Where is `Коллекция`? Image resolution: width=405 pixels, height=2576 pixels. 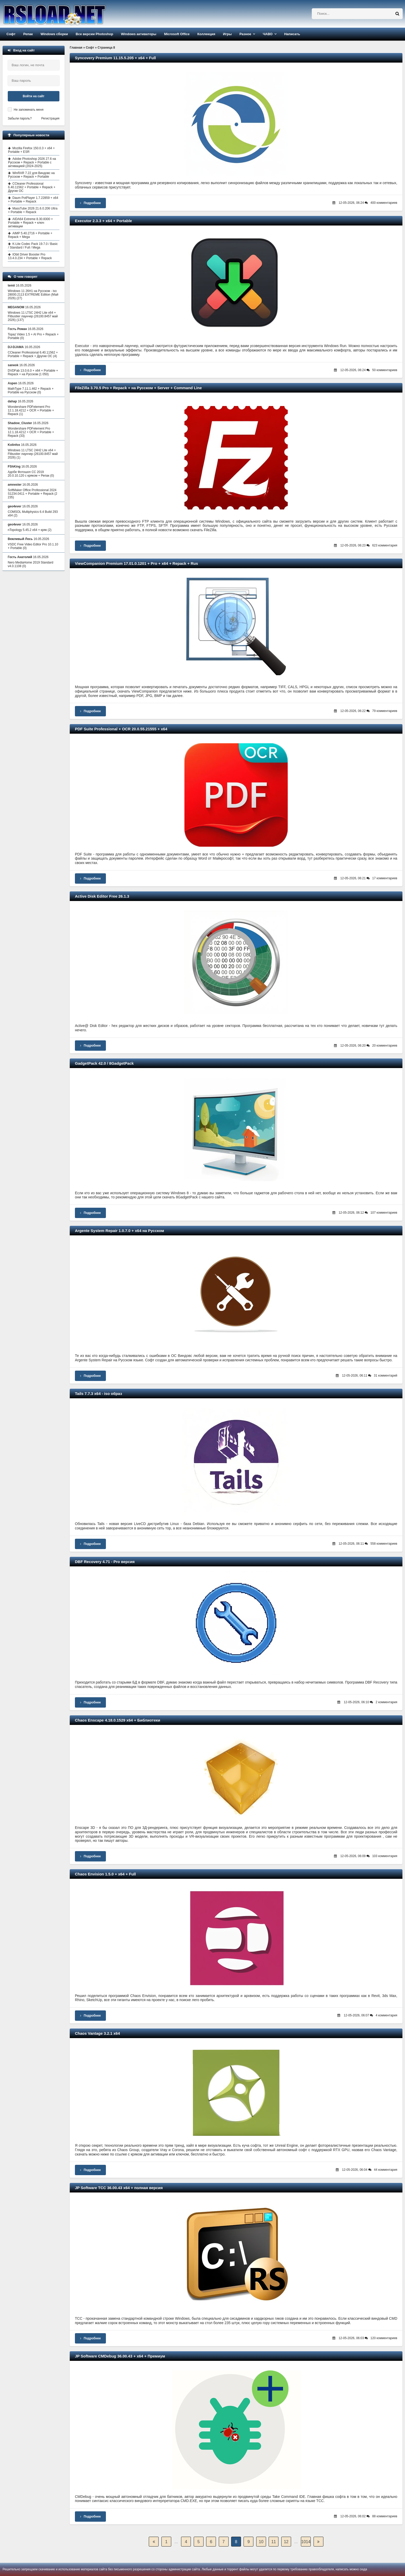
Коллекция is located at coordinates (206, 34).